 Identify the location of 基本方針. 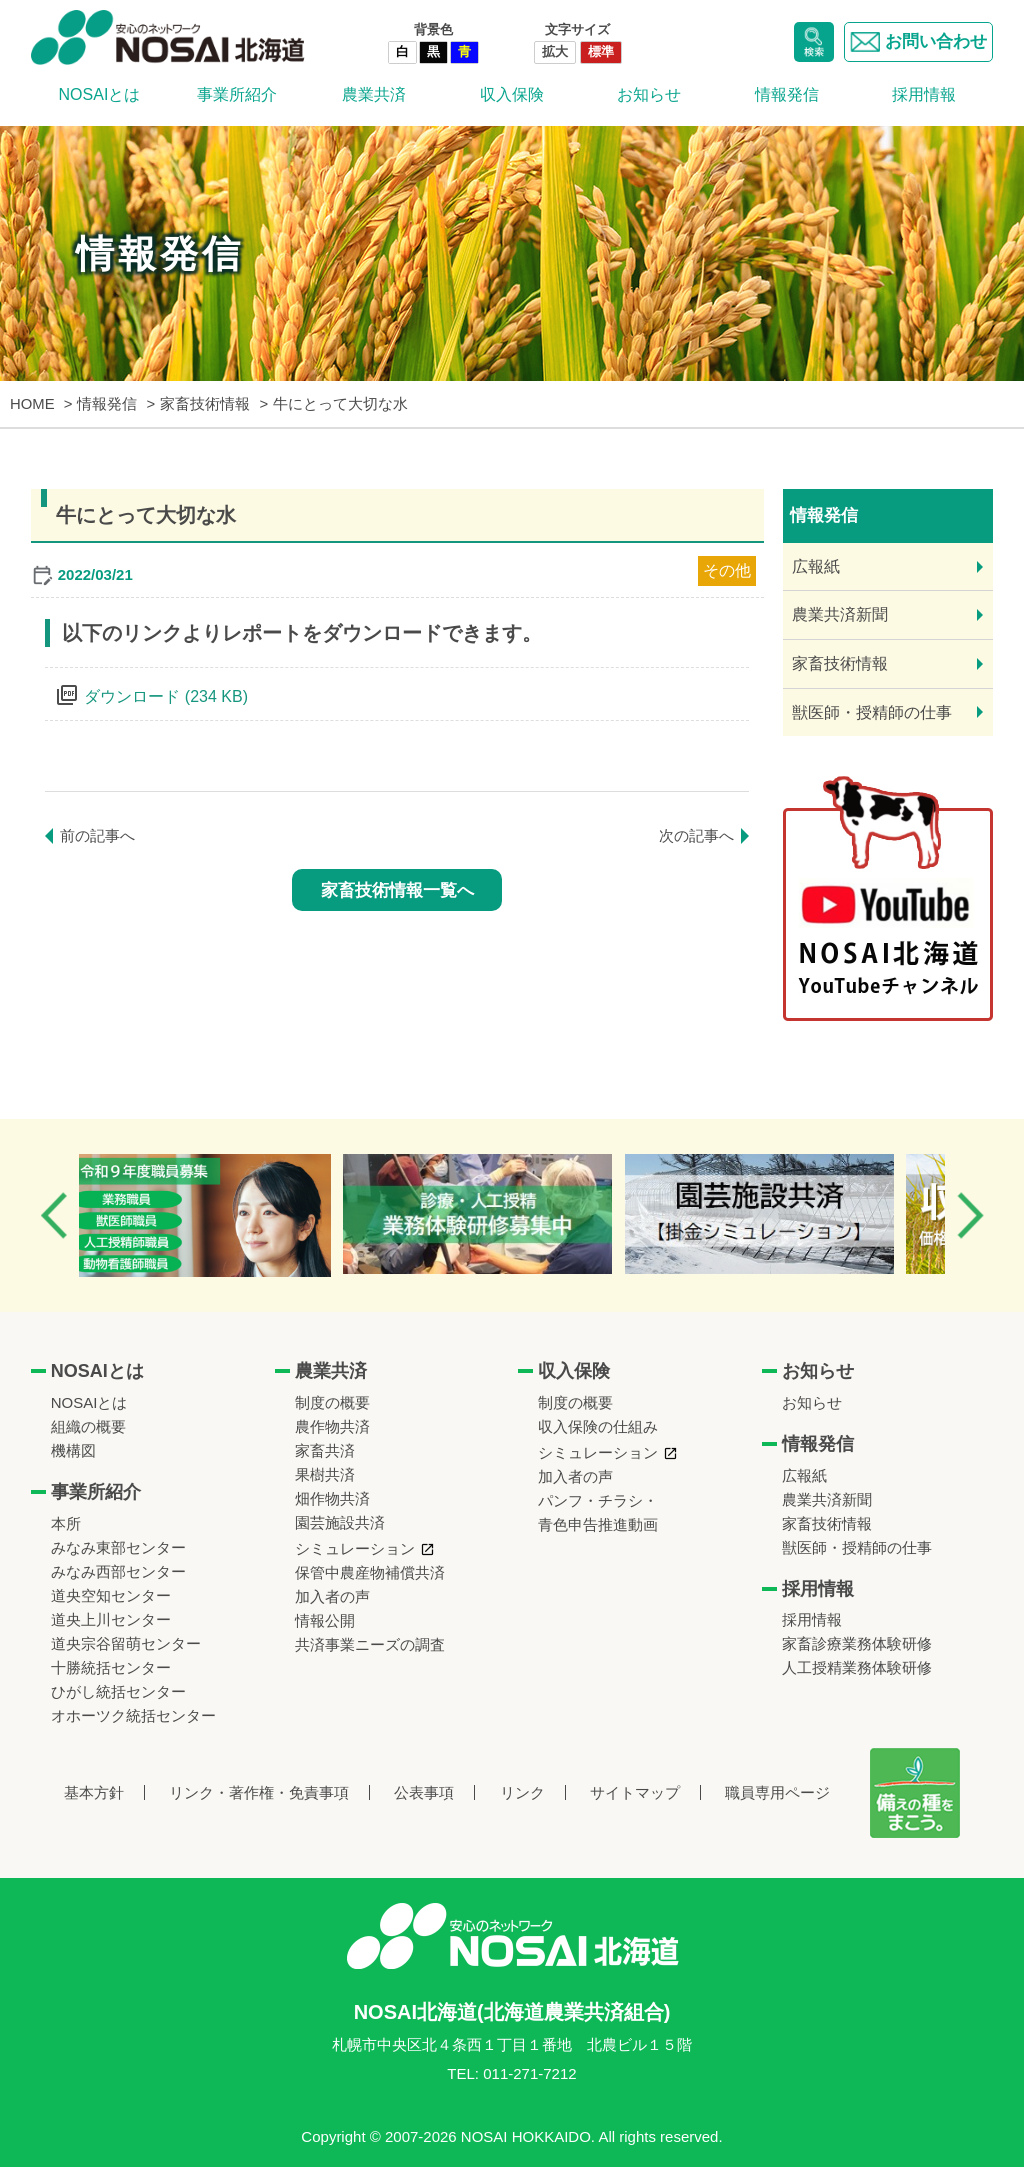
(94, 1792).